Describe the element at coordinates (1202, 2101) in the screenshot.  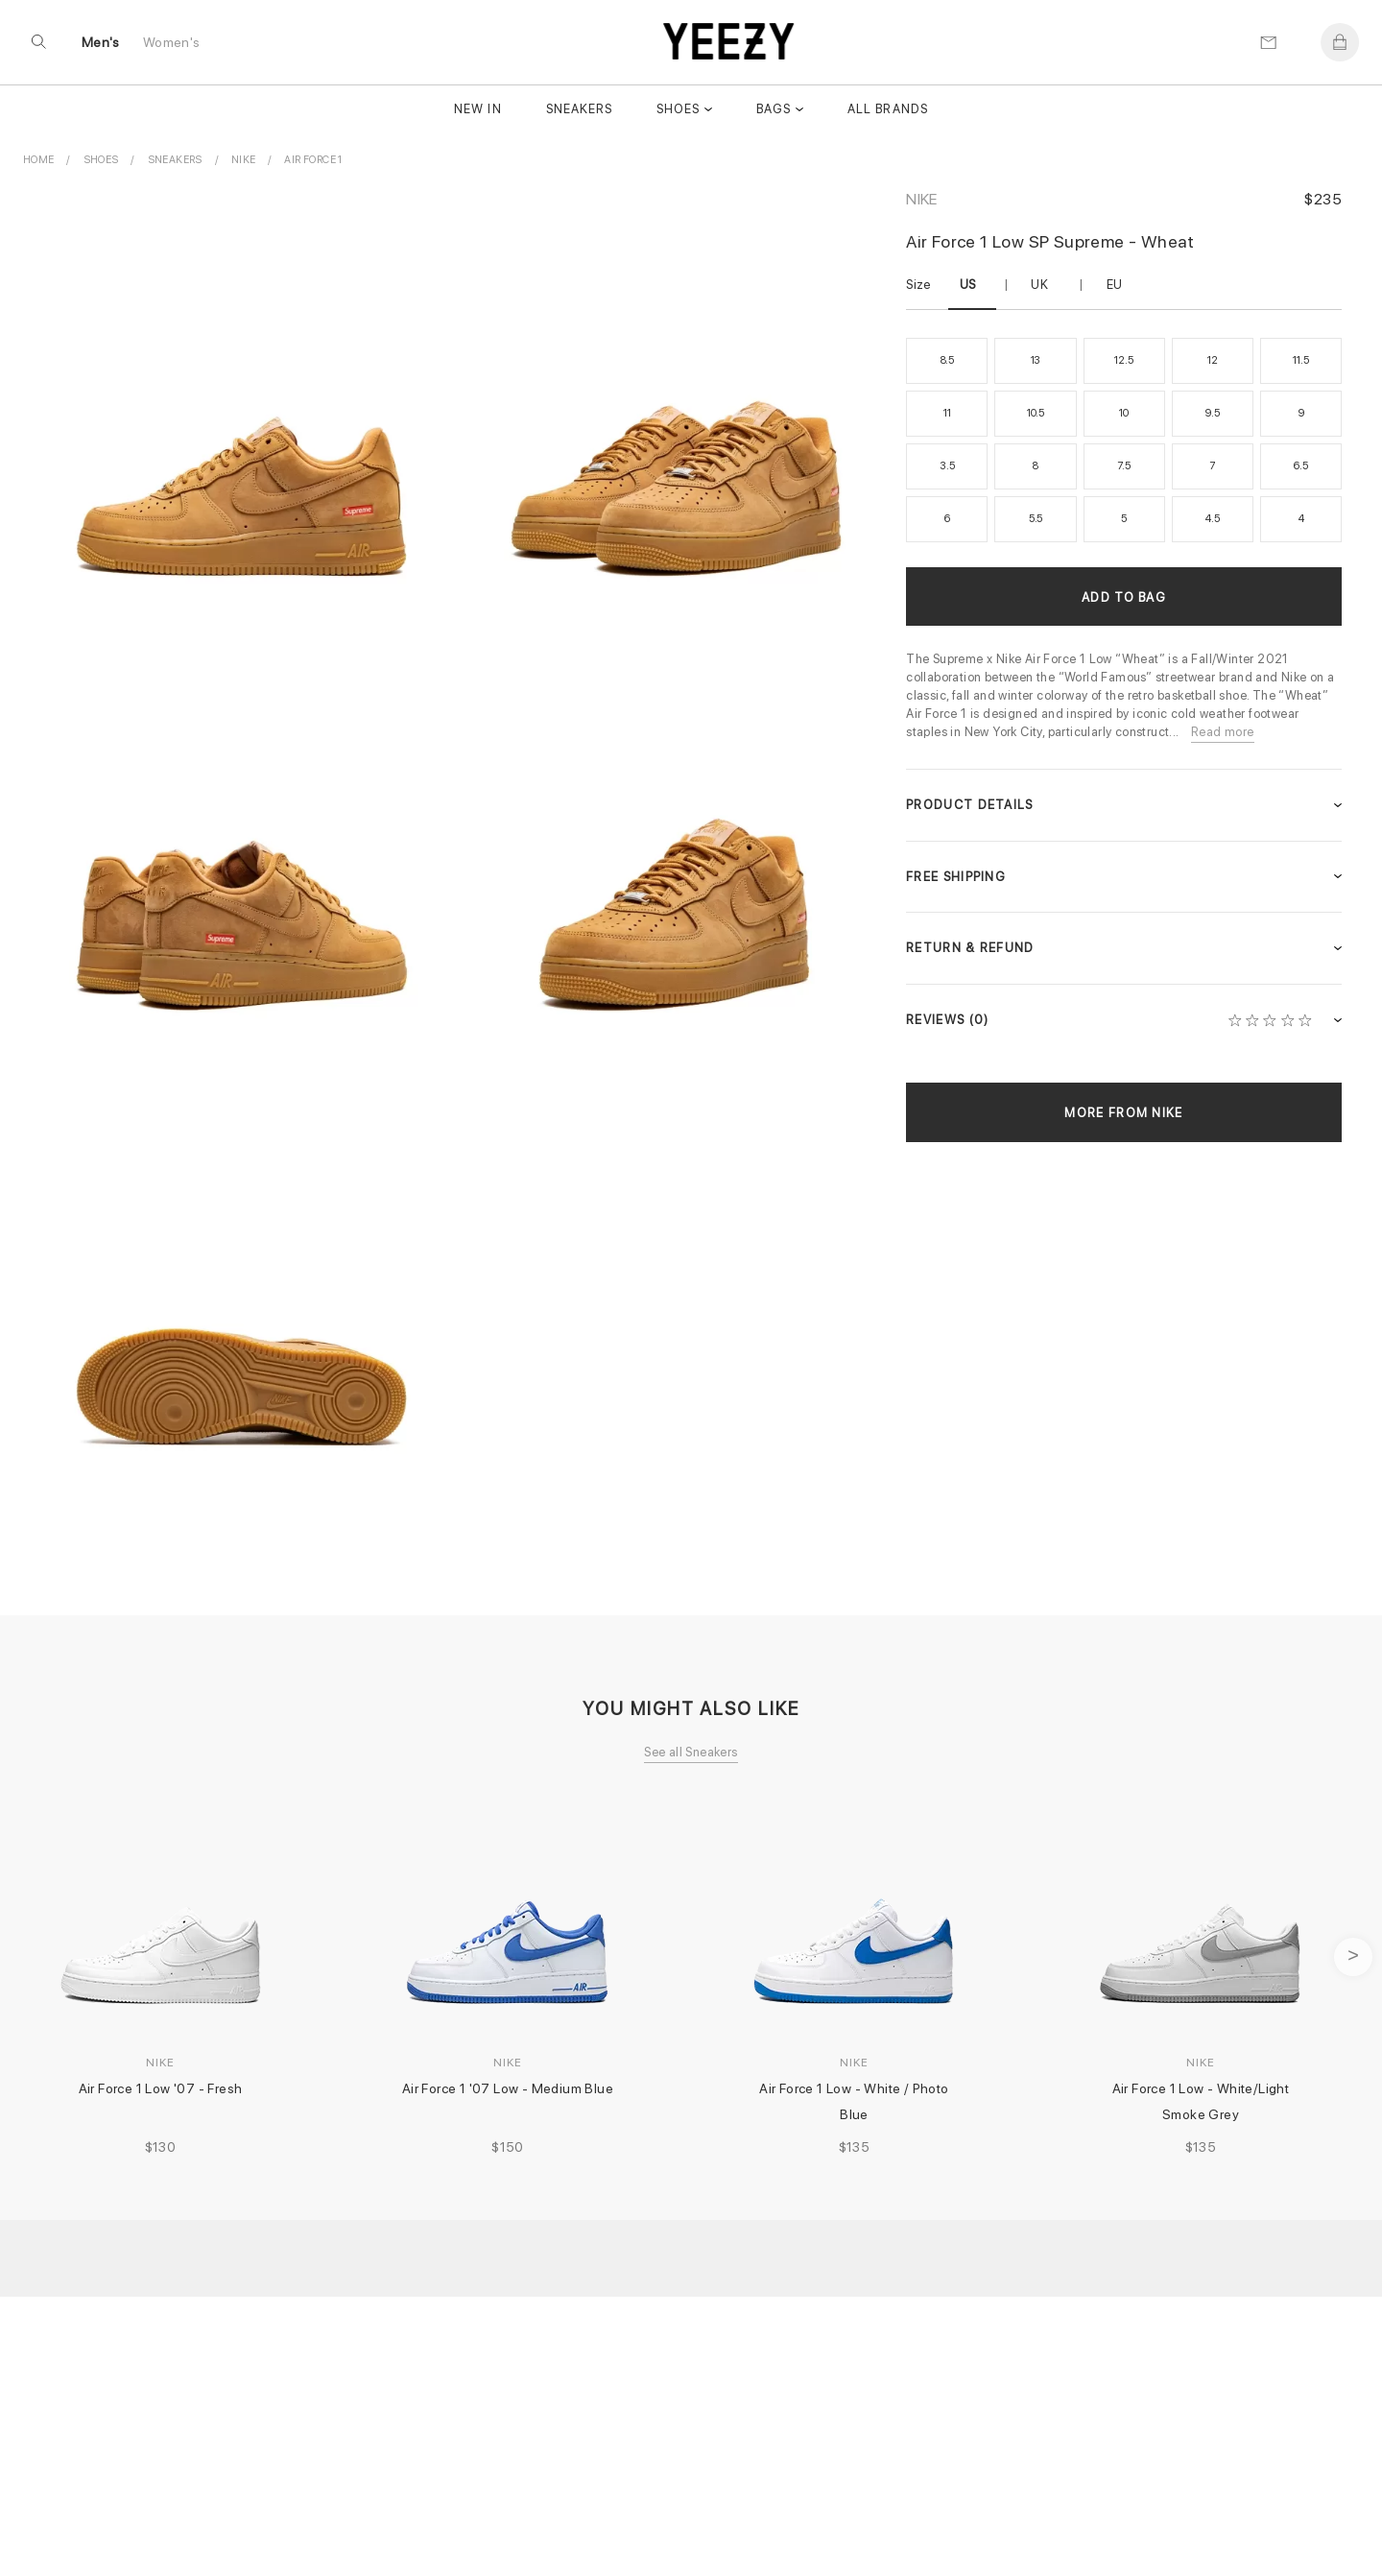
I see `Air Force 1 Low - White/Light Smoke Grey` at that location.